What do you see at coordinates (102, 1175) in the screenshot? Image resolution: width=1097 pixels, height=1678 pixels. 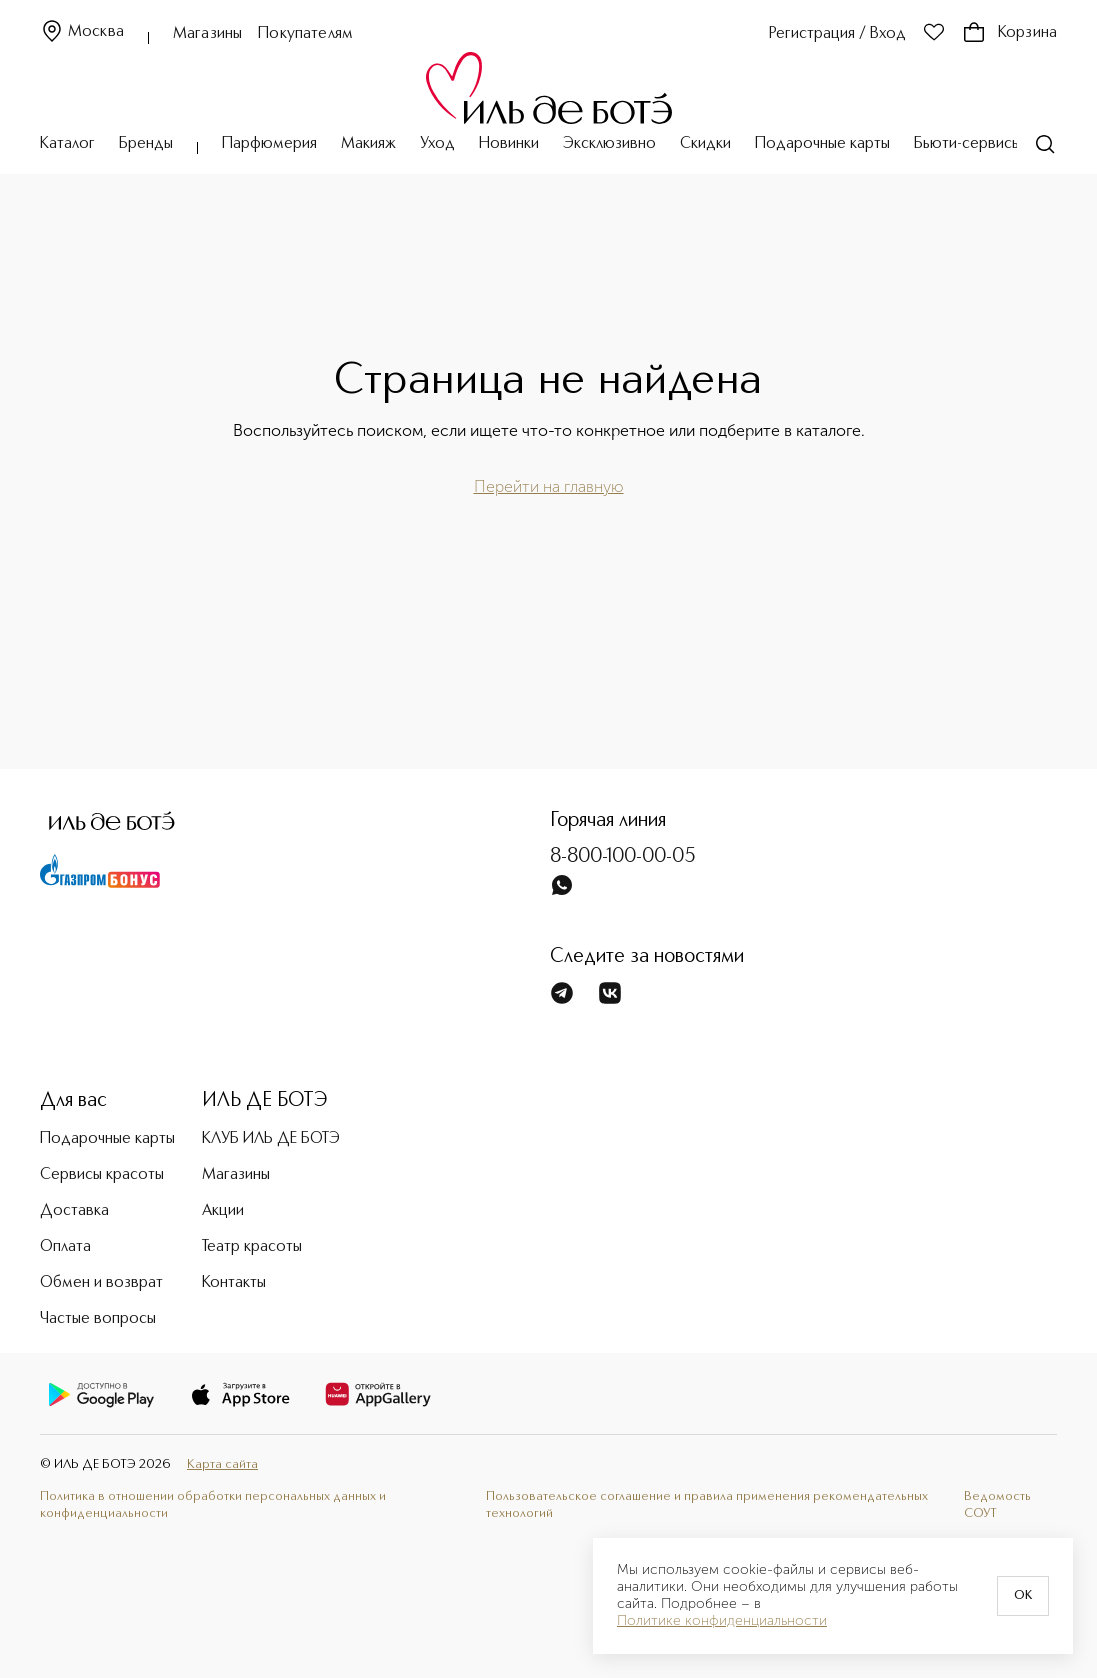 I see `Сервисы красоты` at bounding box center [102, 1175].